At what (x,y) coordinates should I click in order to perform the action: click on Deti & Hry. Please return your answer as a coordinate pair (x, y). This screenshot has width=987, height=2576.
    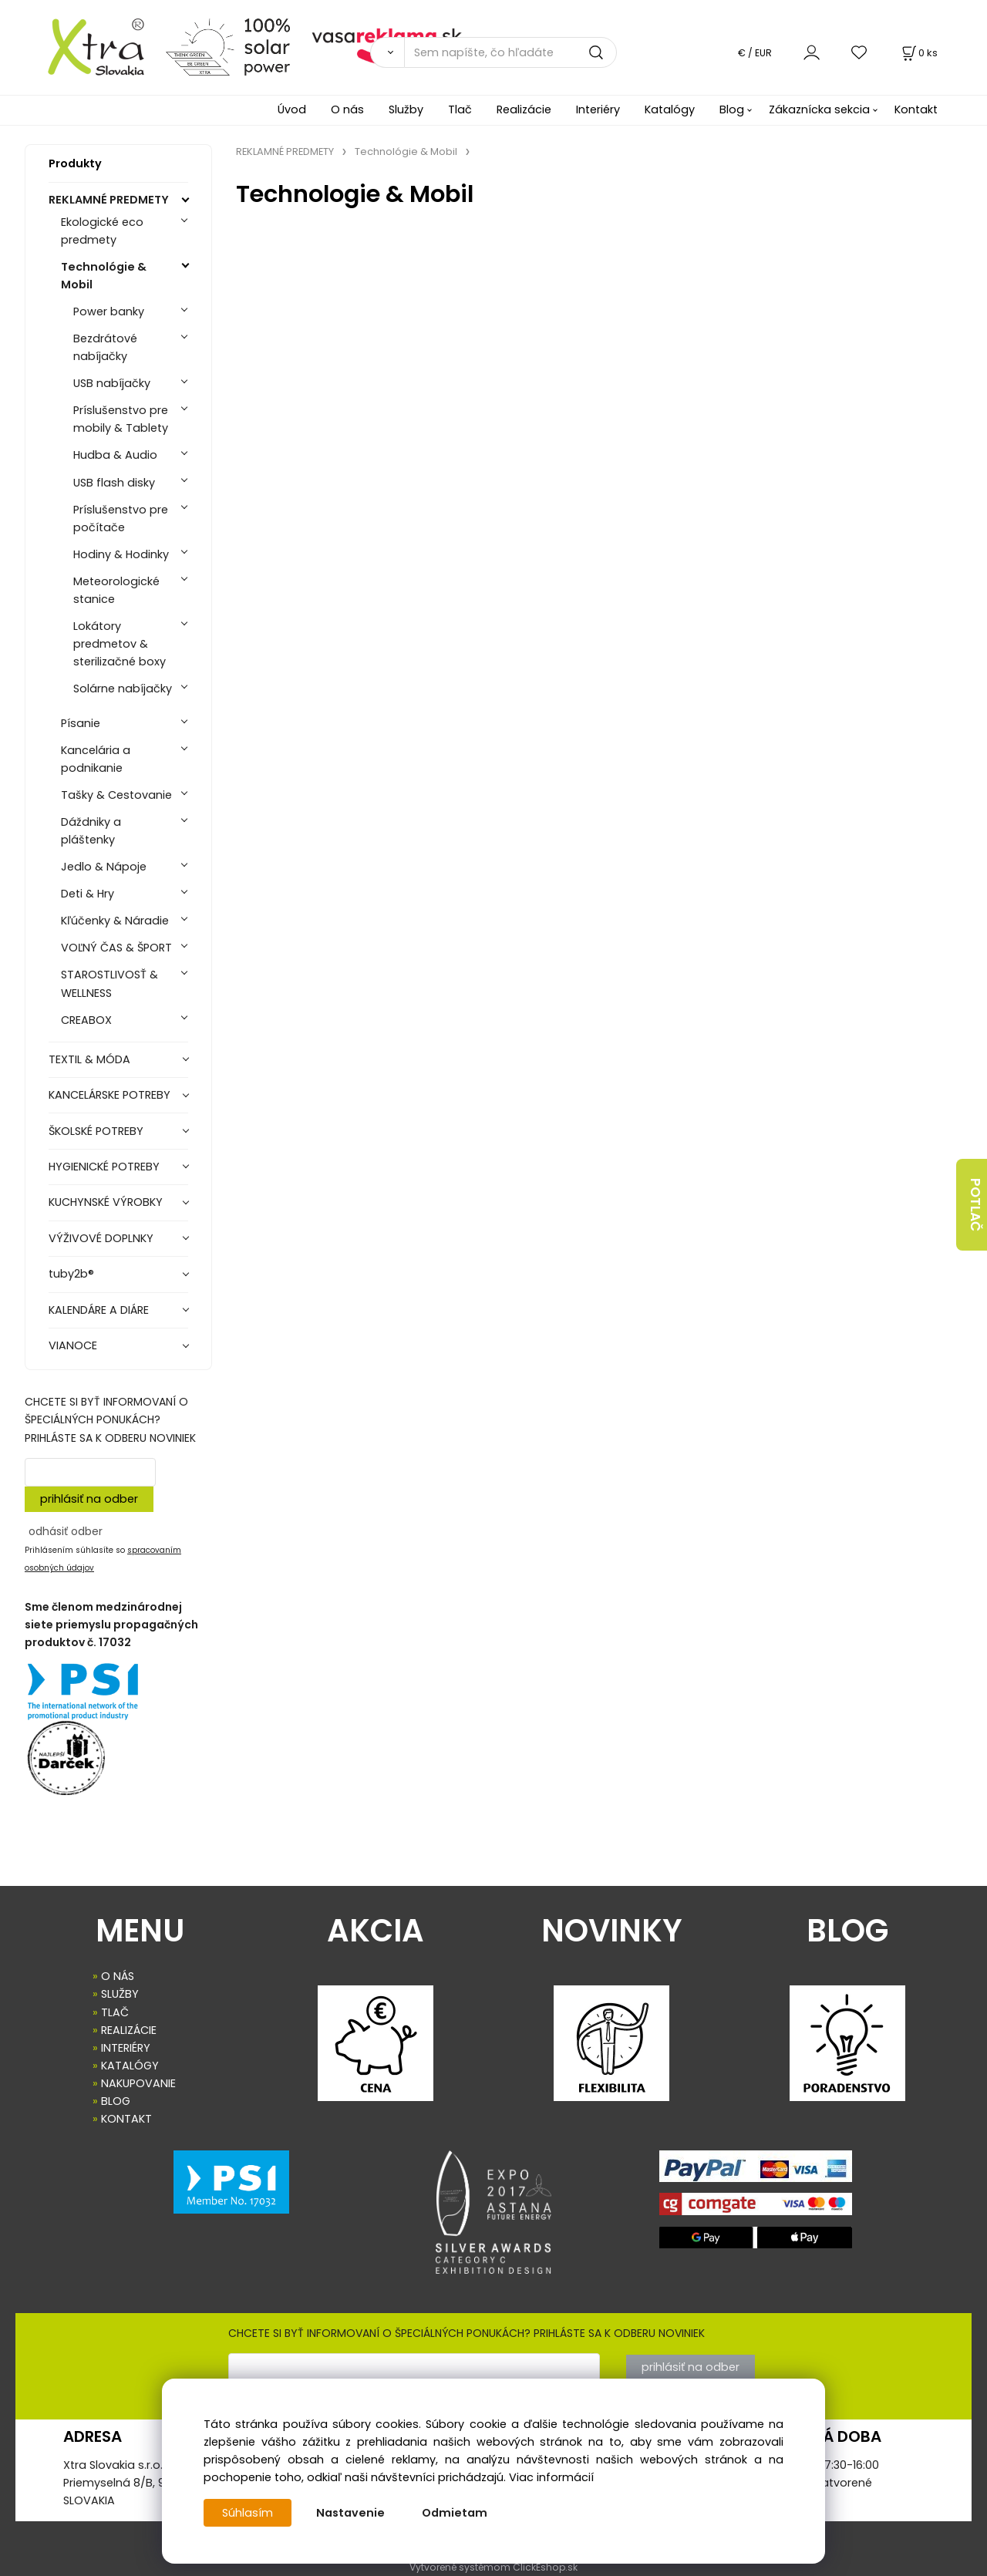
    Looking at the image, I should click on (87, 893).